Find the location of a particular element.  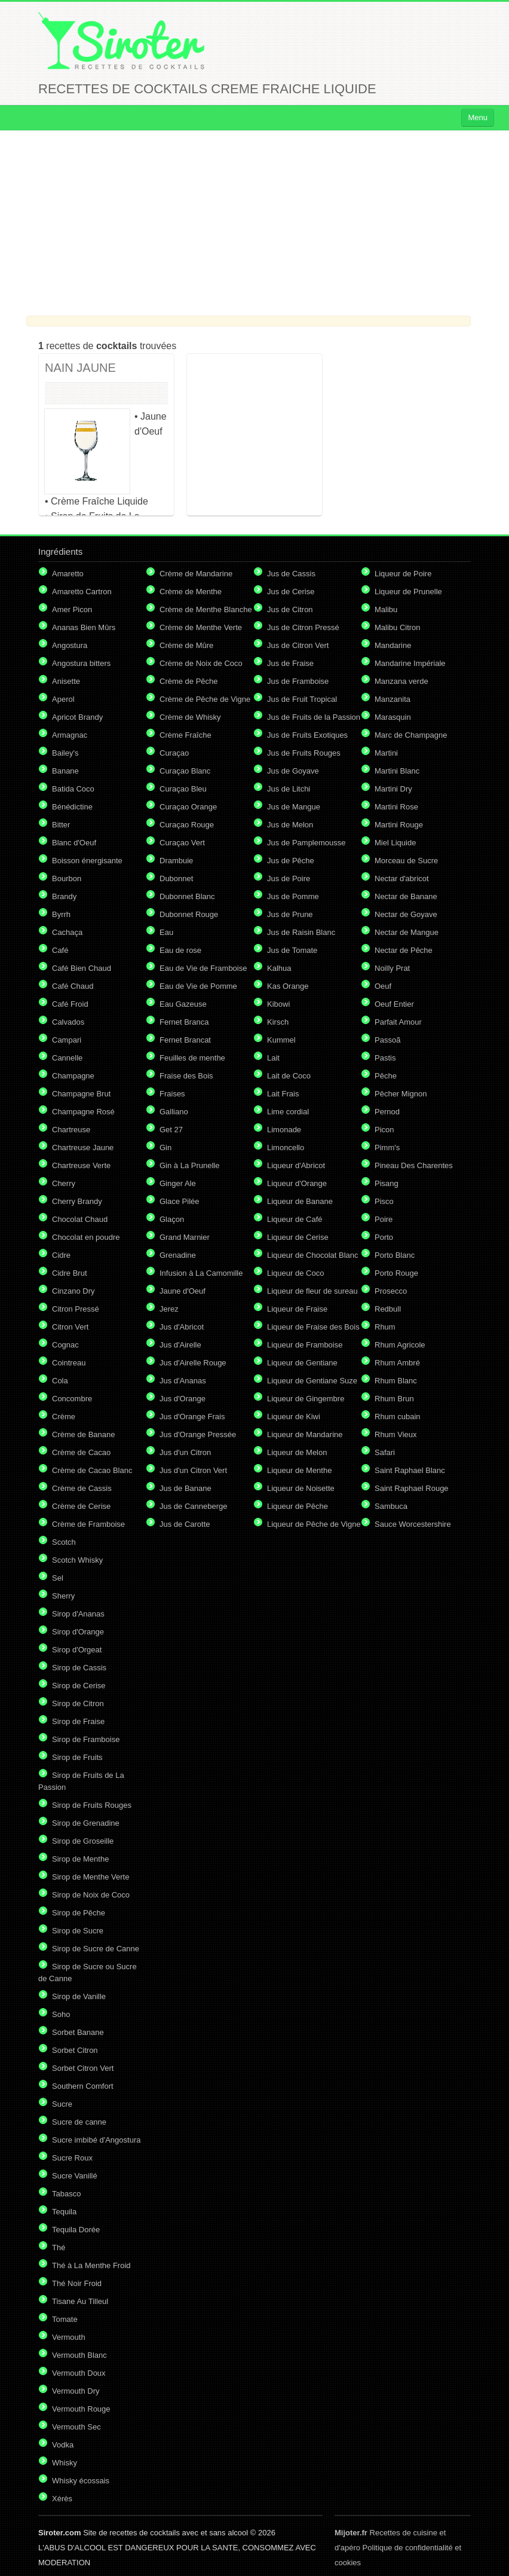

Saint Raphael Blanc is located at coordinates (410, 1470).